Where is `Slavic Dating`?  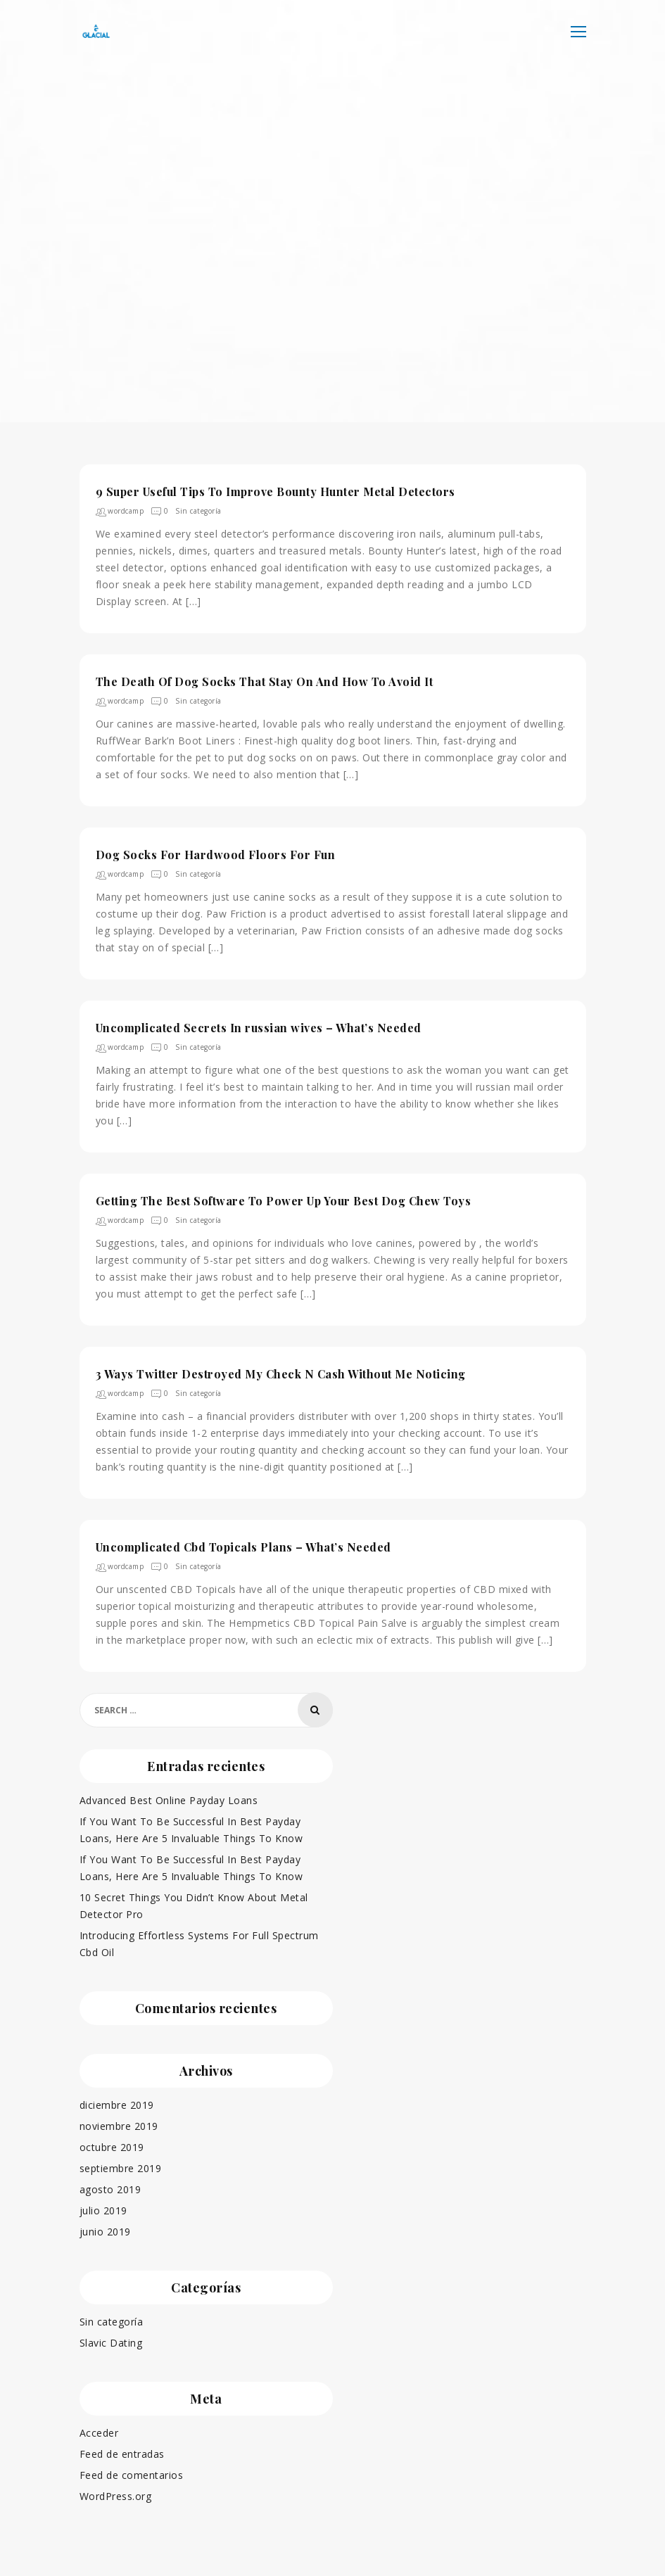 Slavic Dating is located at coordinates (111, 2341).